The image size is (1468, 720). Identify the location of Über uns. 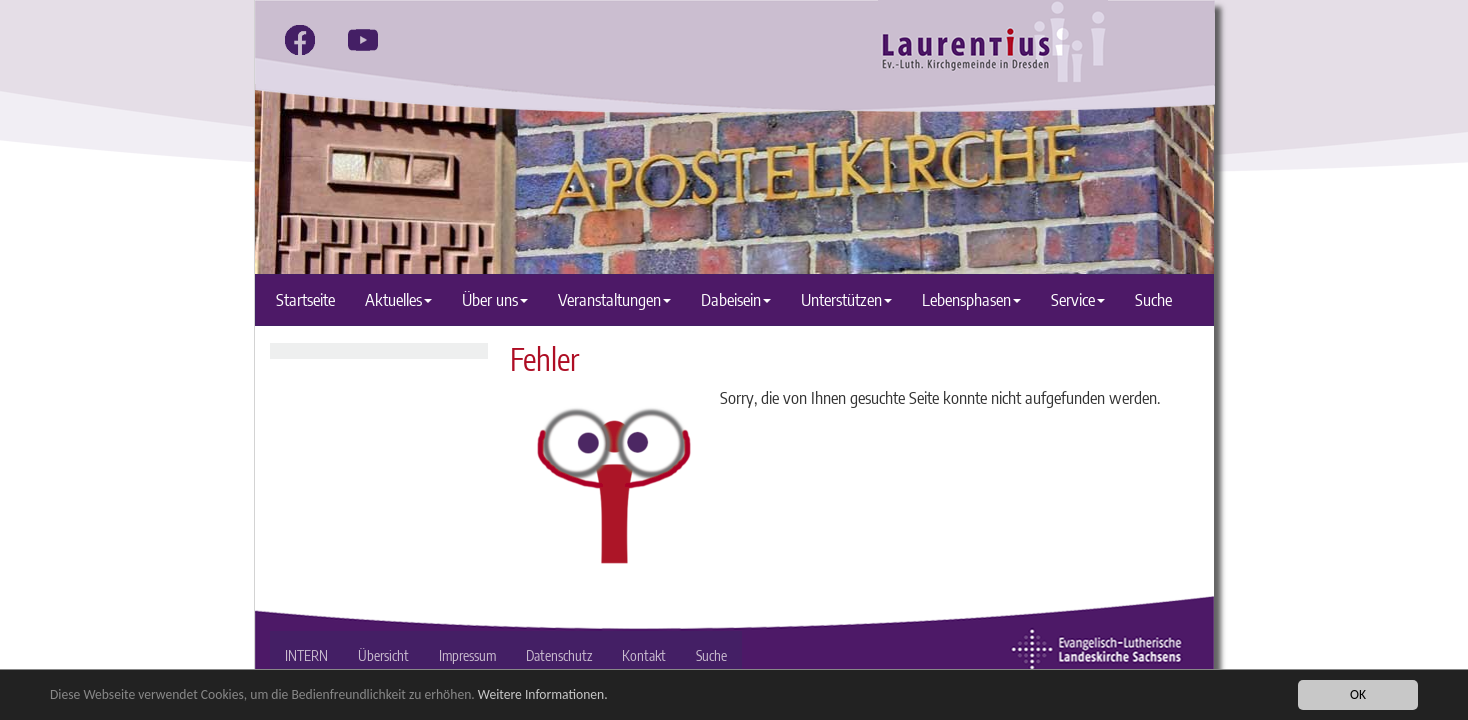
(495, 299).